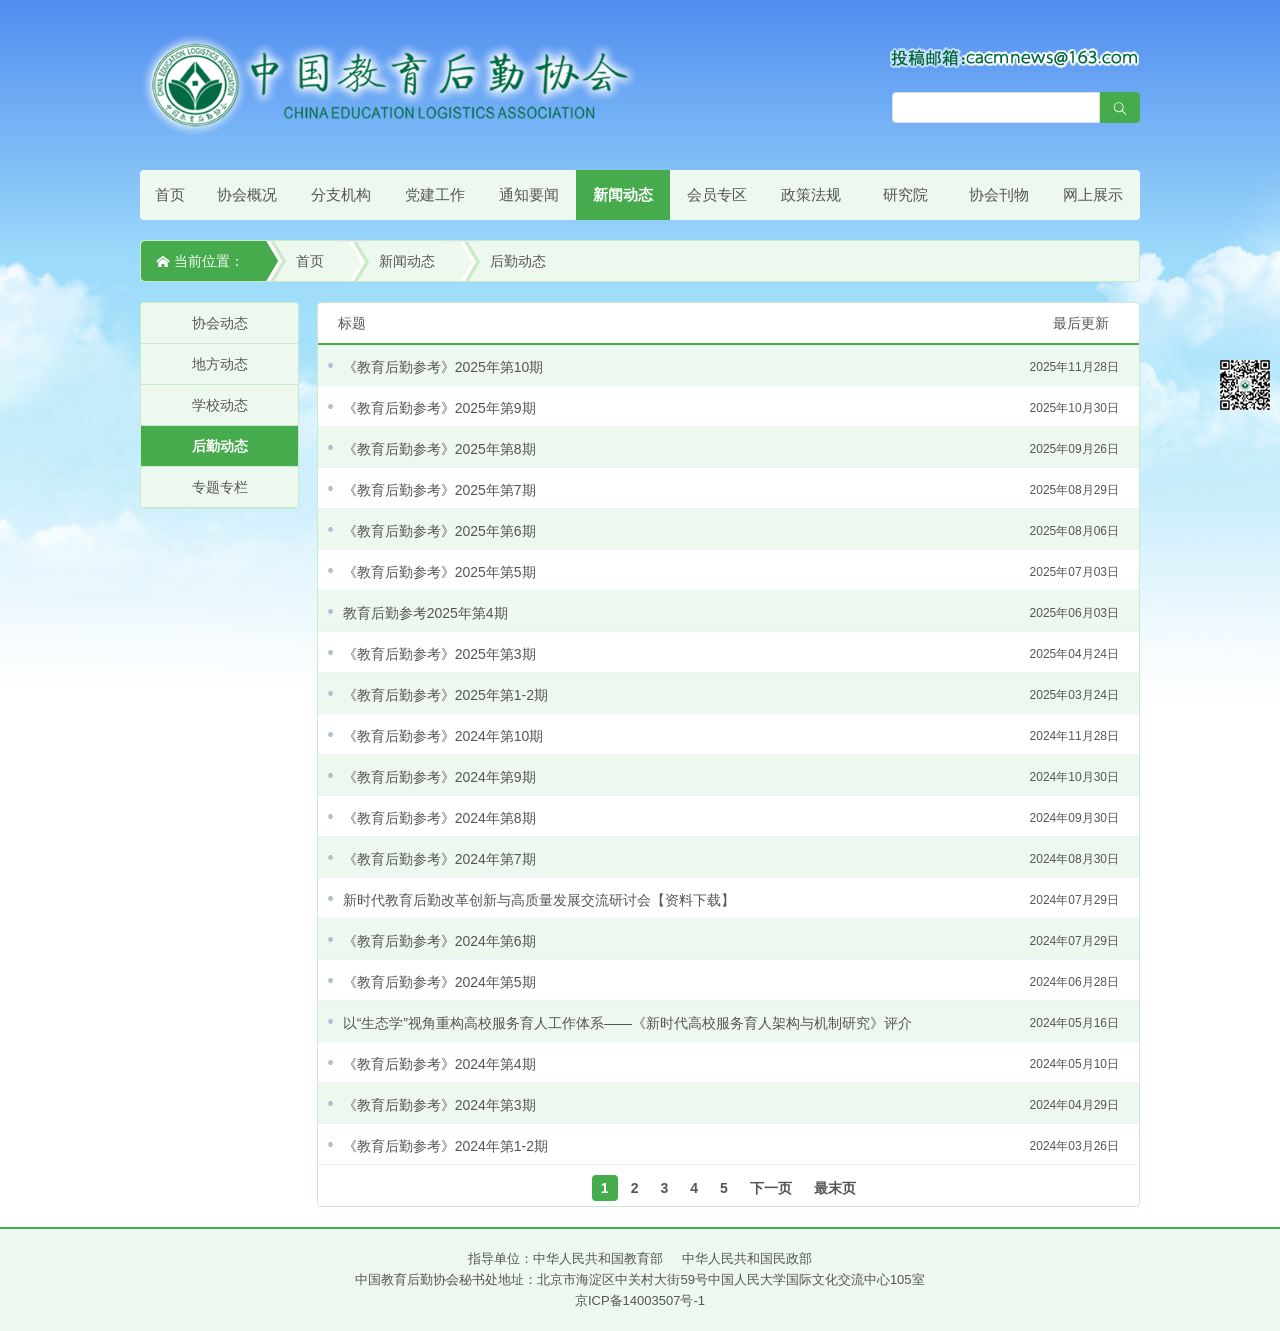 The width and height of the screenshot is (1280, 1331). I want to click on [点击查看投稿须知], so click(1015, 57).